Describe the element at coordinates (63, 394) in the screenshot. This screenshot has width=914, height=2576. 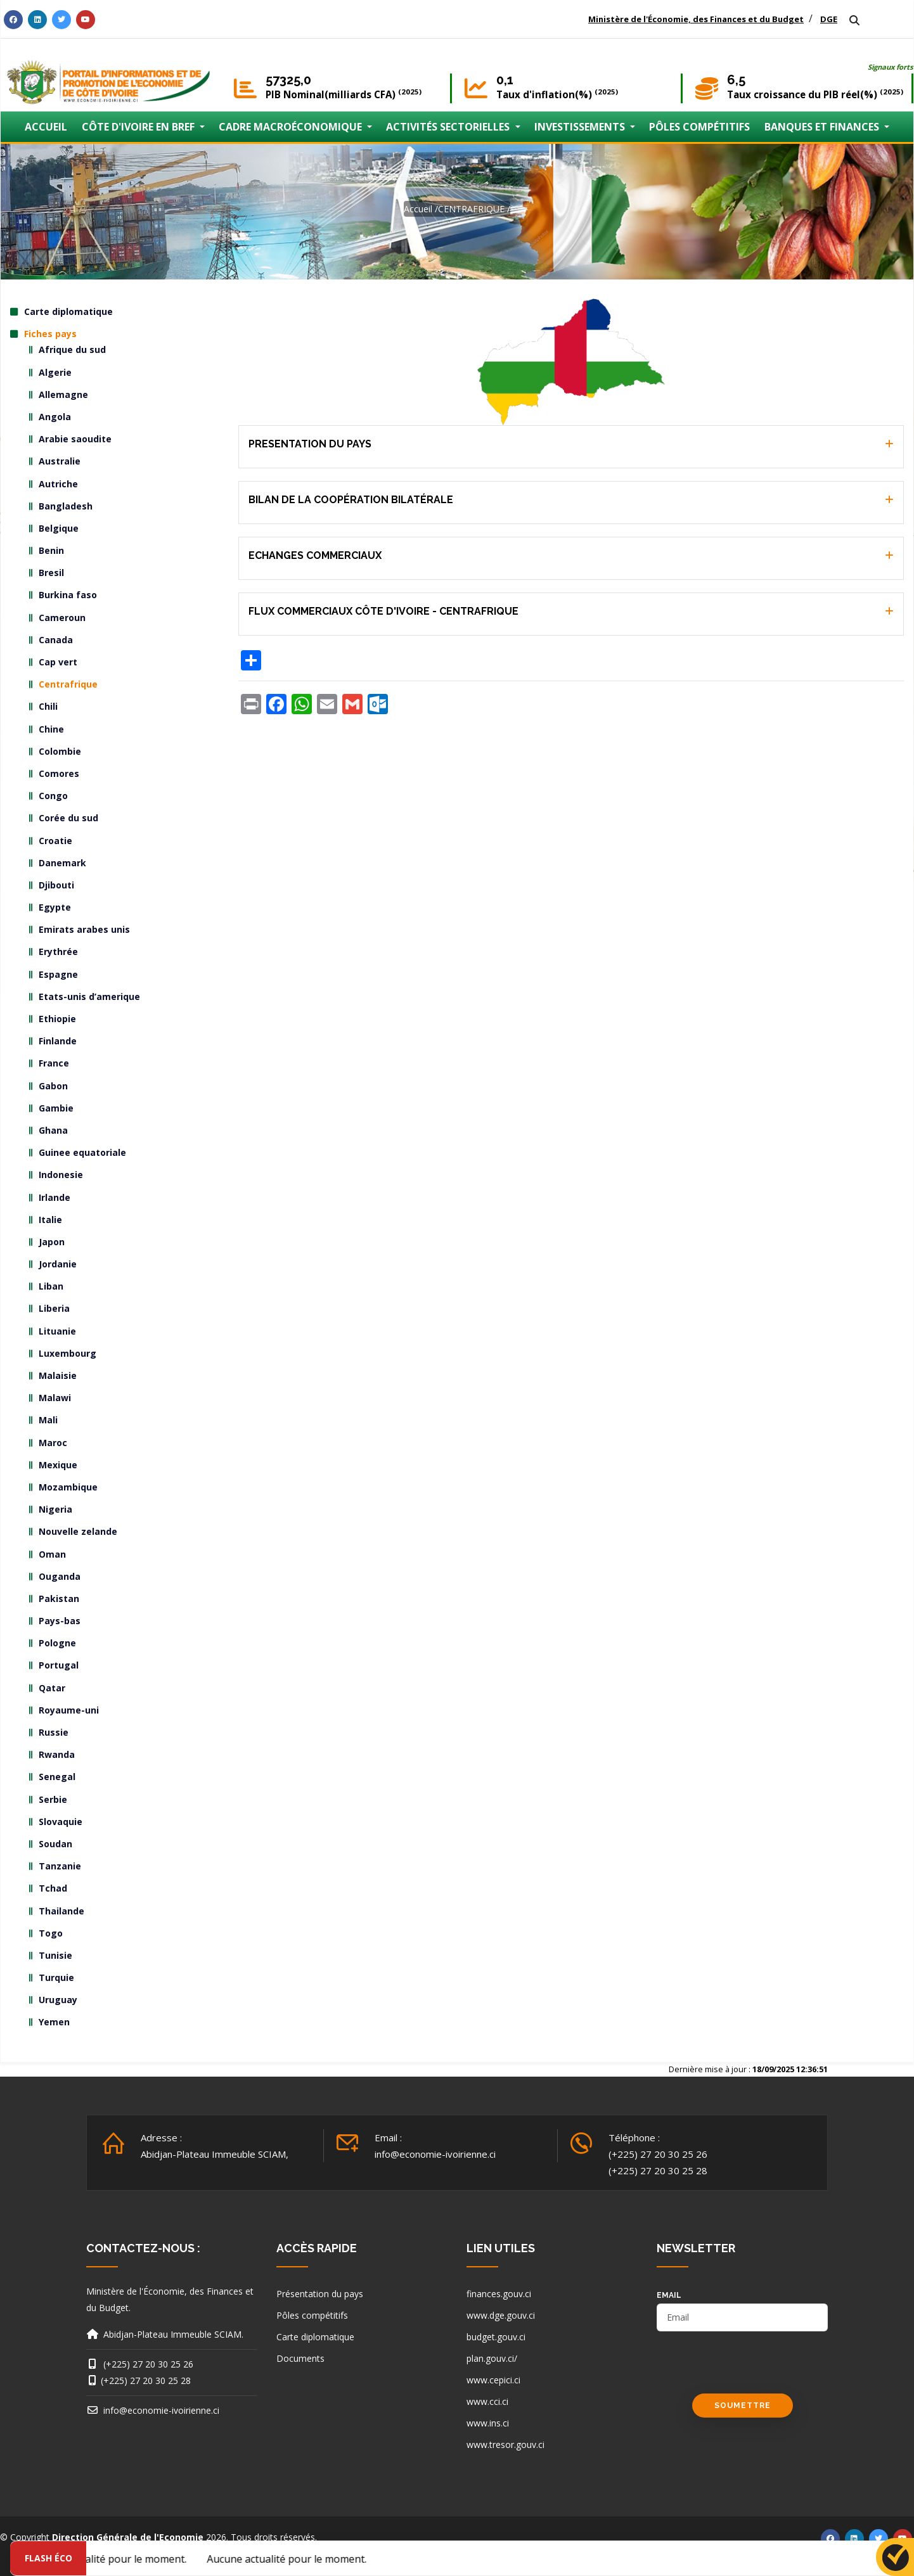
I see `Allemagne` at that location.